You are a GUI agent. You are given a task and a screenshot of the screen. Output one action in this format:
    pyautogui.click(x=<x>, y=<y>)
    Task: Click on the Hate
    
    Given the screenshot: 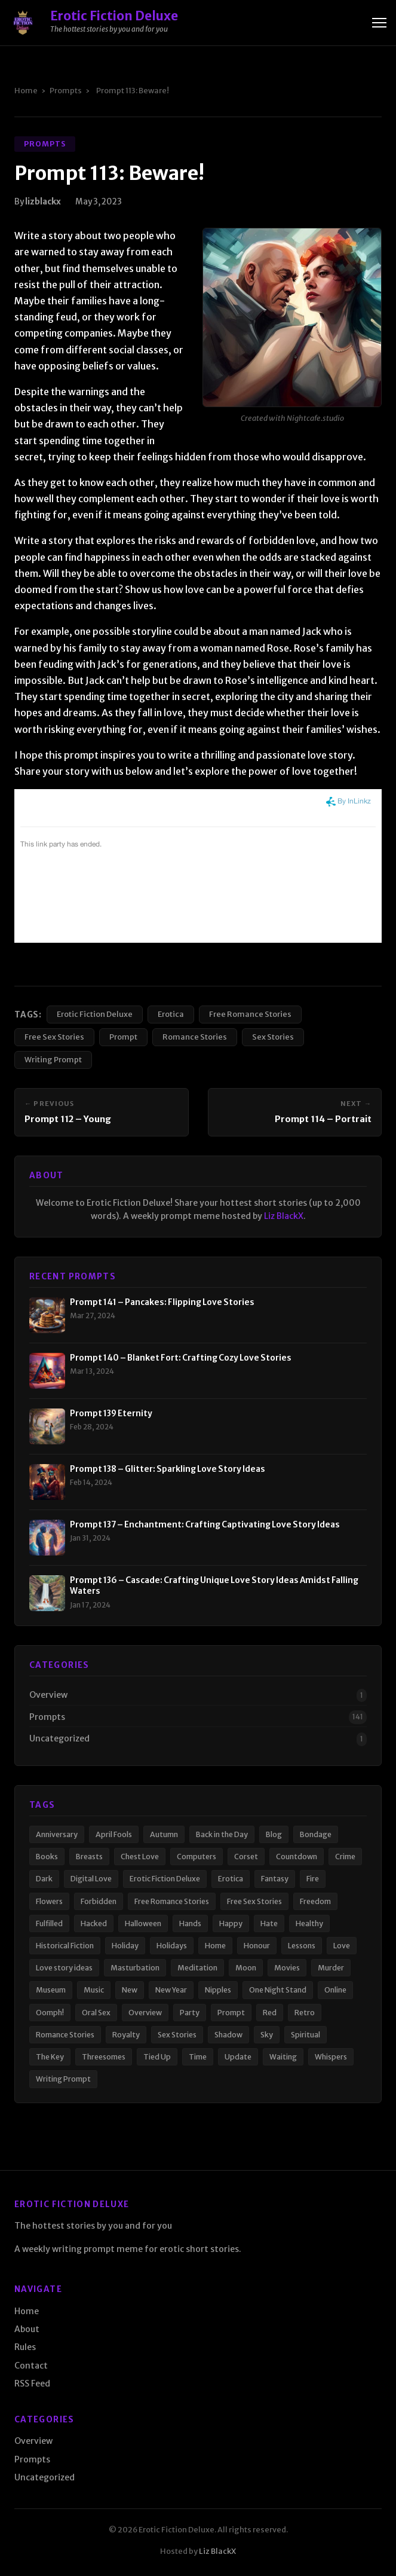 What is the action you would take?
    pyautogui.click(x=269, y=1923)
    